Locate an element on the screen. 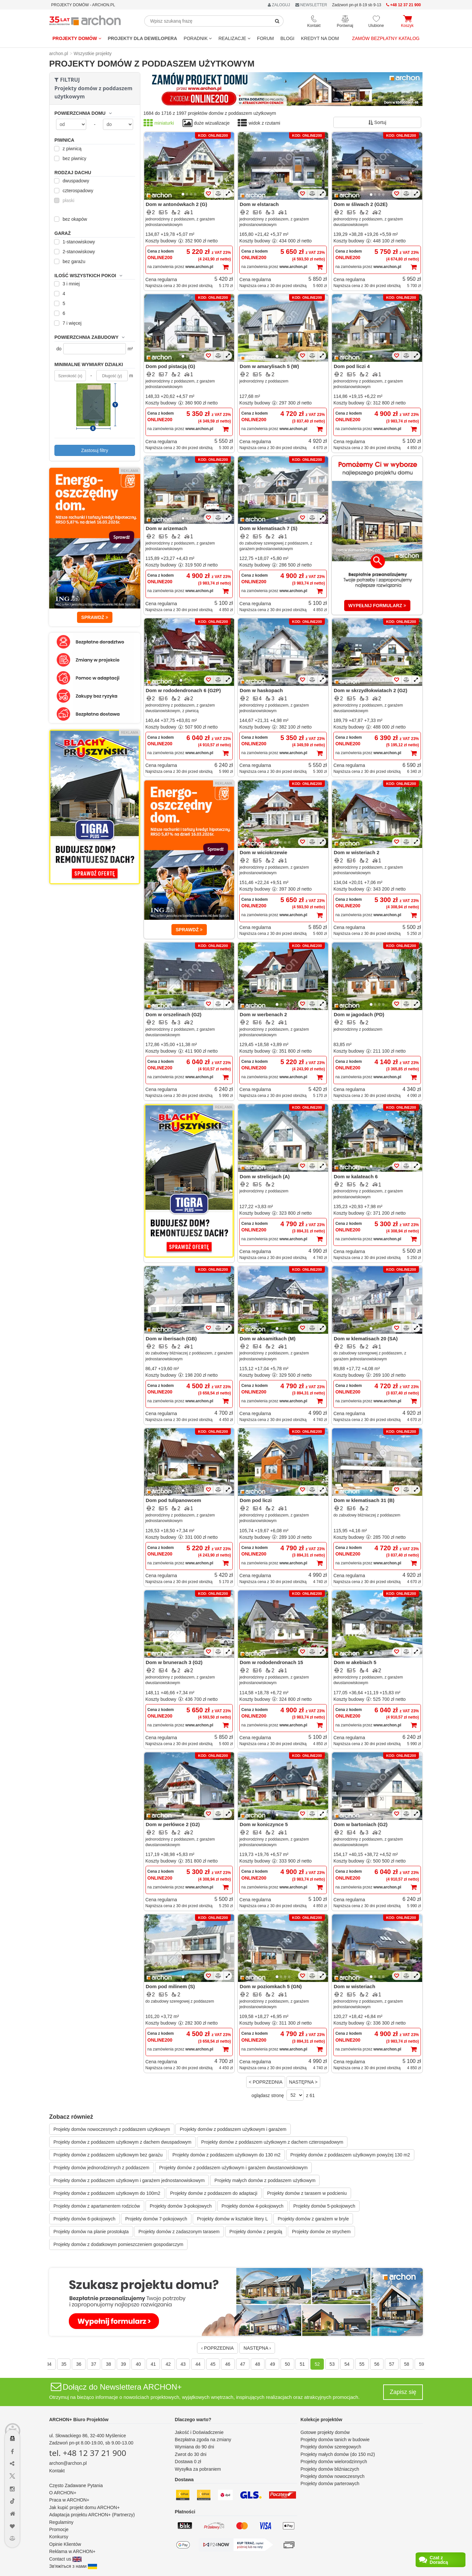 Image resolution: width=472 pixels, height=2576 pixels. Projekty domów nowoczesnych z poddaszem użytkowym is located at coordinates (111, 2129).